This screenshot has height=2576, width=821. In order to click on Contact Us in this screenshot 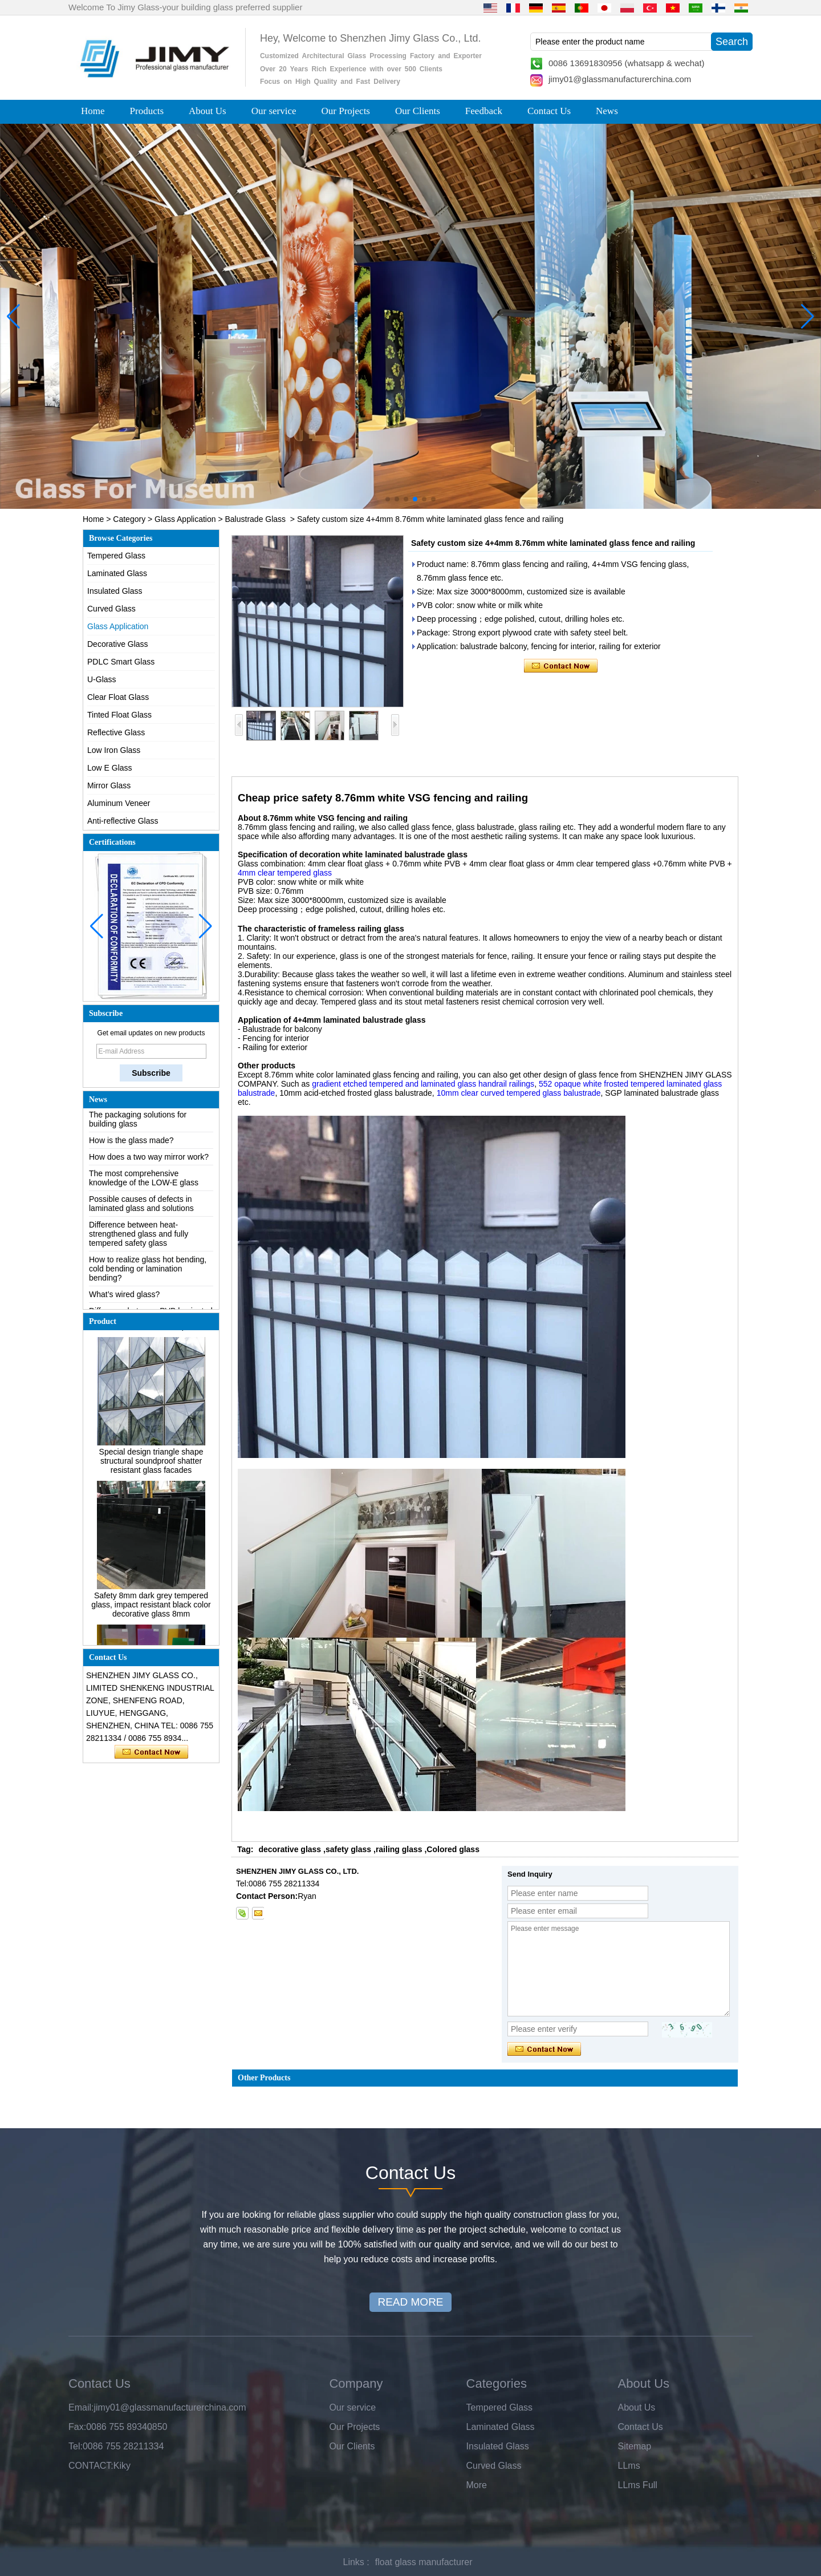, I will do `click(549, 111)`.